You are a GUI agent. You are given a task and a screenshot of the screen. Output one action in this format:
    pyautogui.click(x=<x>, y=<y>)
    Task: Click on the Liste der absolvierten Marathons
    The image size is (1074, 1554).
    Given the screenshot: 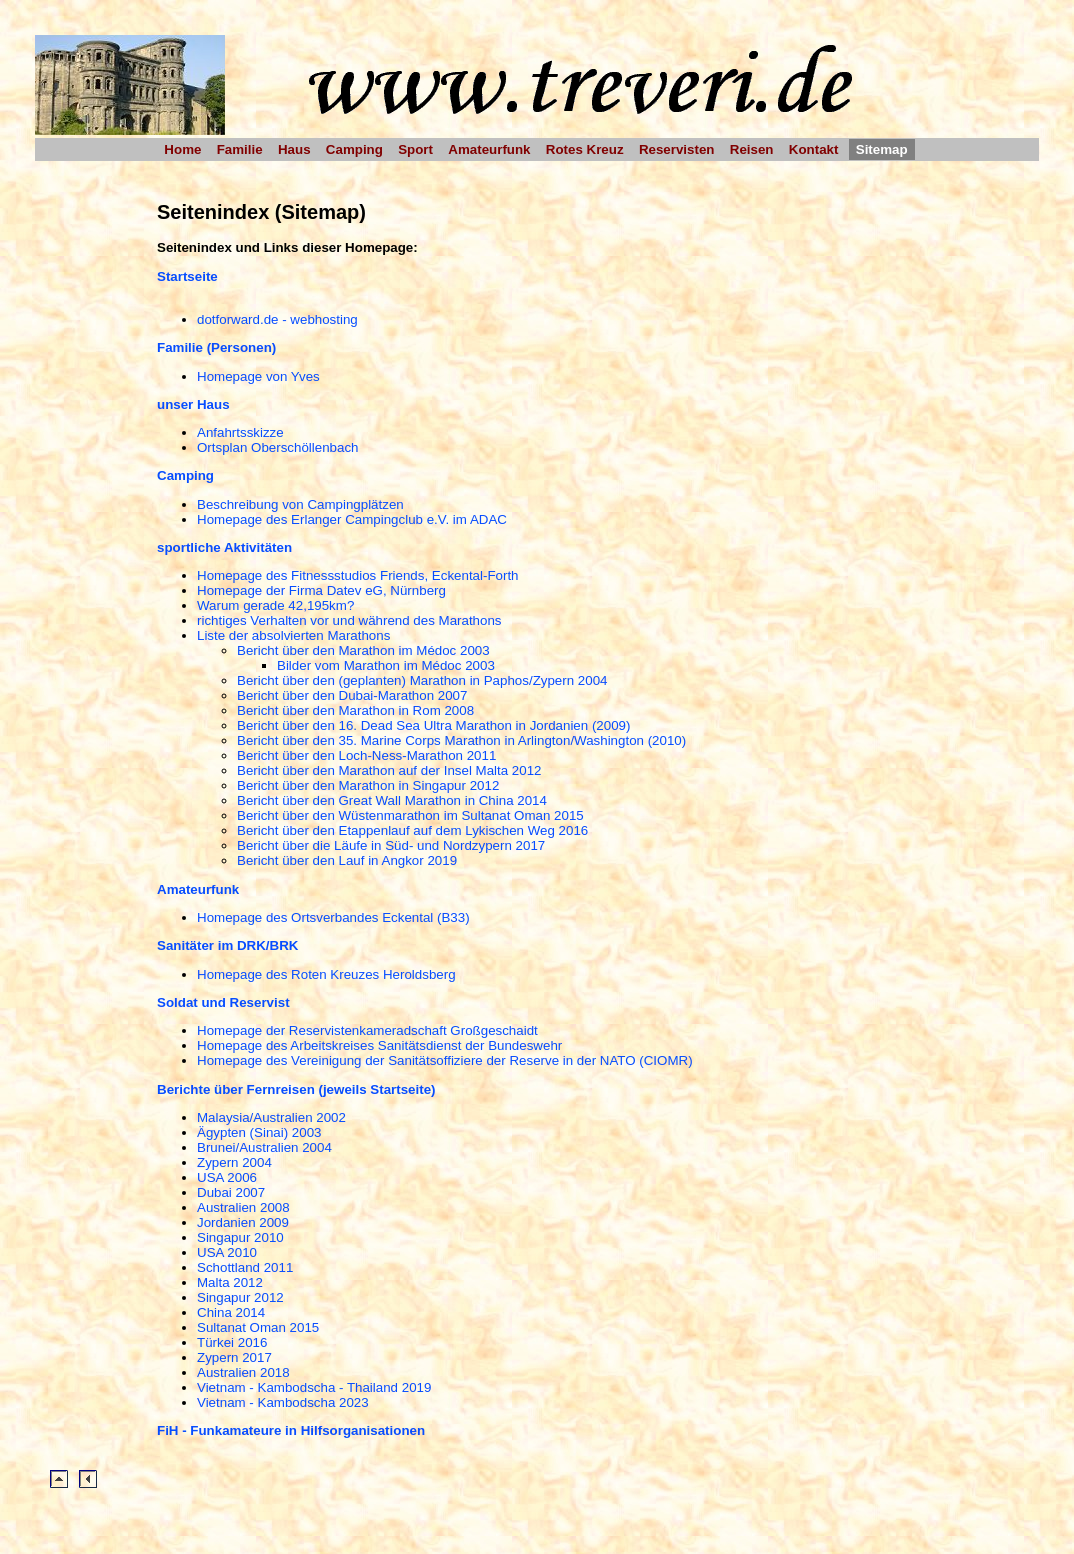 What is the action you would take?
    pyautogui.click(x=293, y=635)
    